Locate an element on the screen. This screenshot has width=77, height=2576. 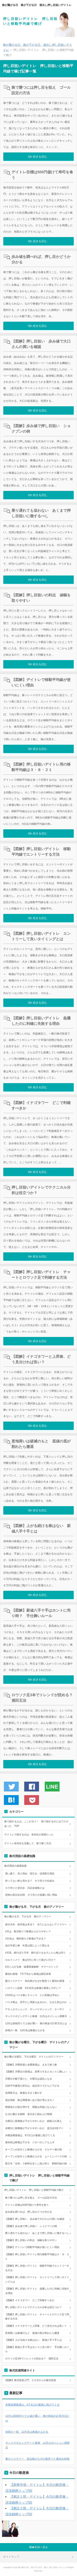
【図解】押し目狙いの利点 値幅を取りやすい is located at coordinates (41, 598).